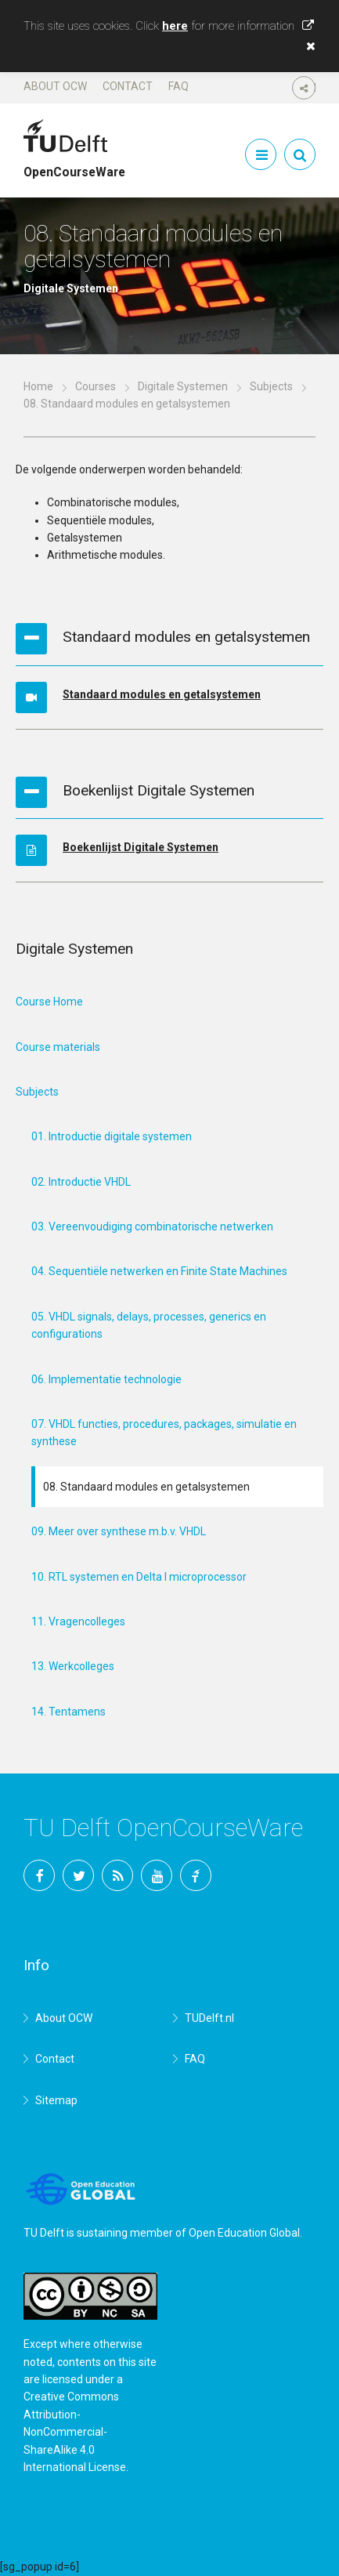  What do you see at coordinates (118, 1531) in the screenshot?
I see `09. Meer over synthese m.b.v. VHDL` at bounding box center [118, 1531].